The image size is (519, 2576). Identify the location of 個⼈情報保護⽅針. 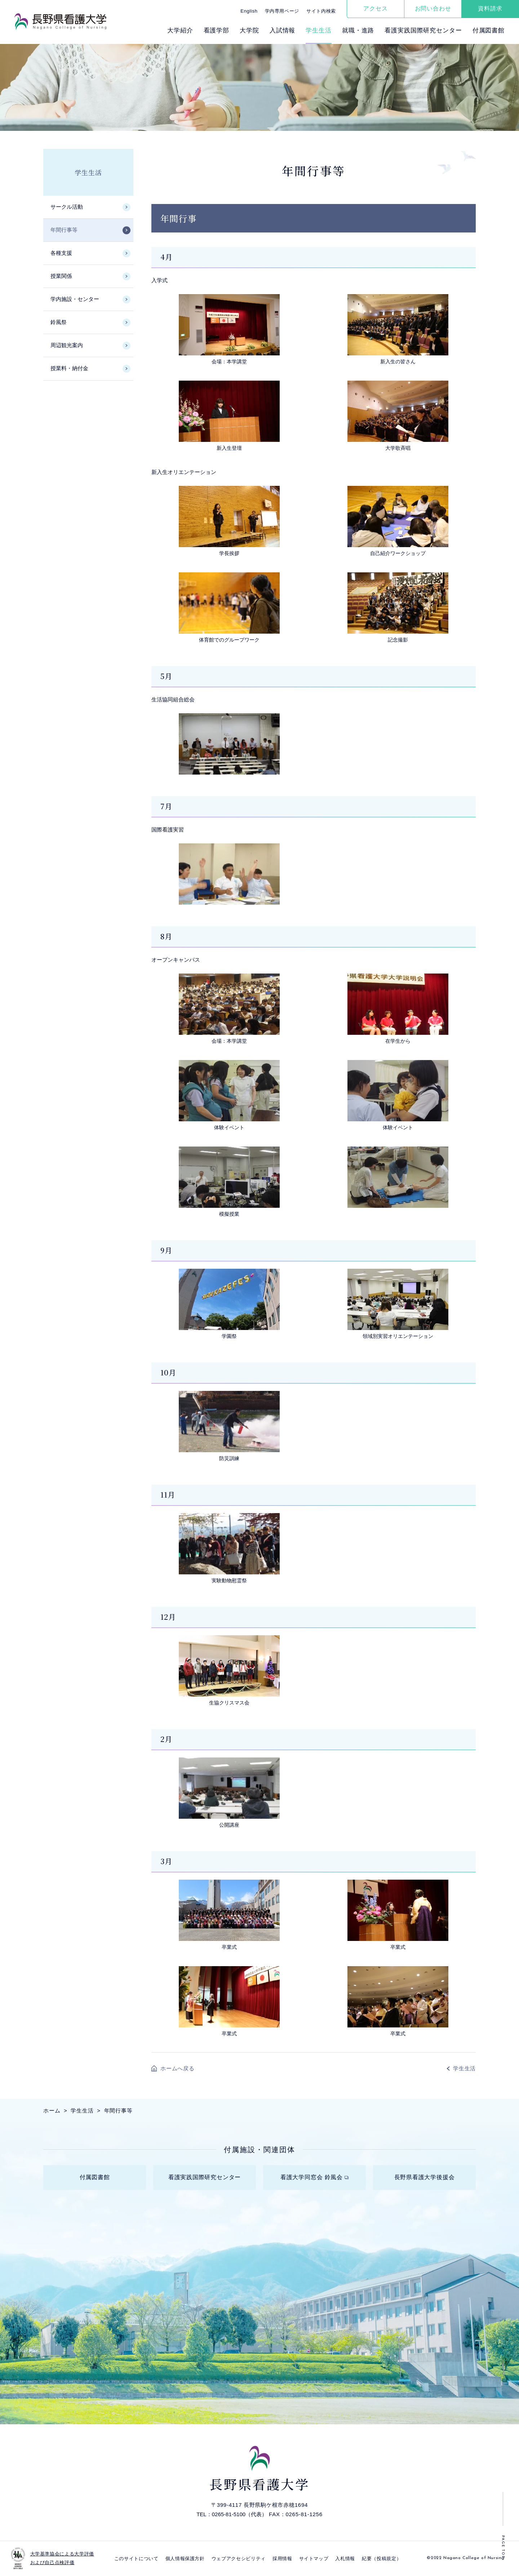
(185, 2559).